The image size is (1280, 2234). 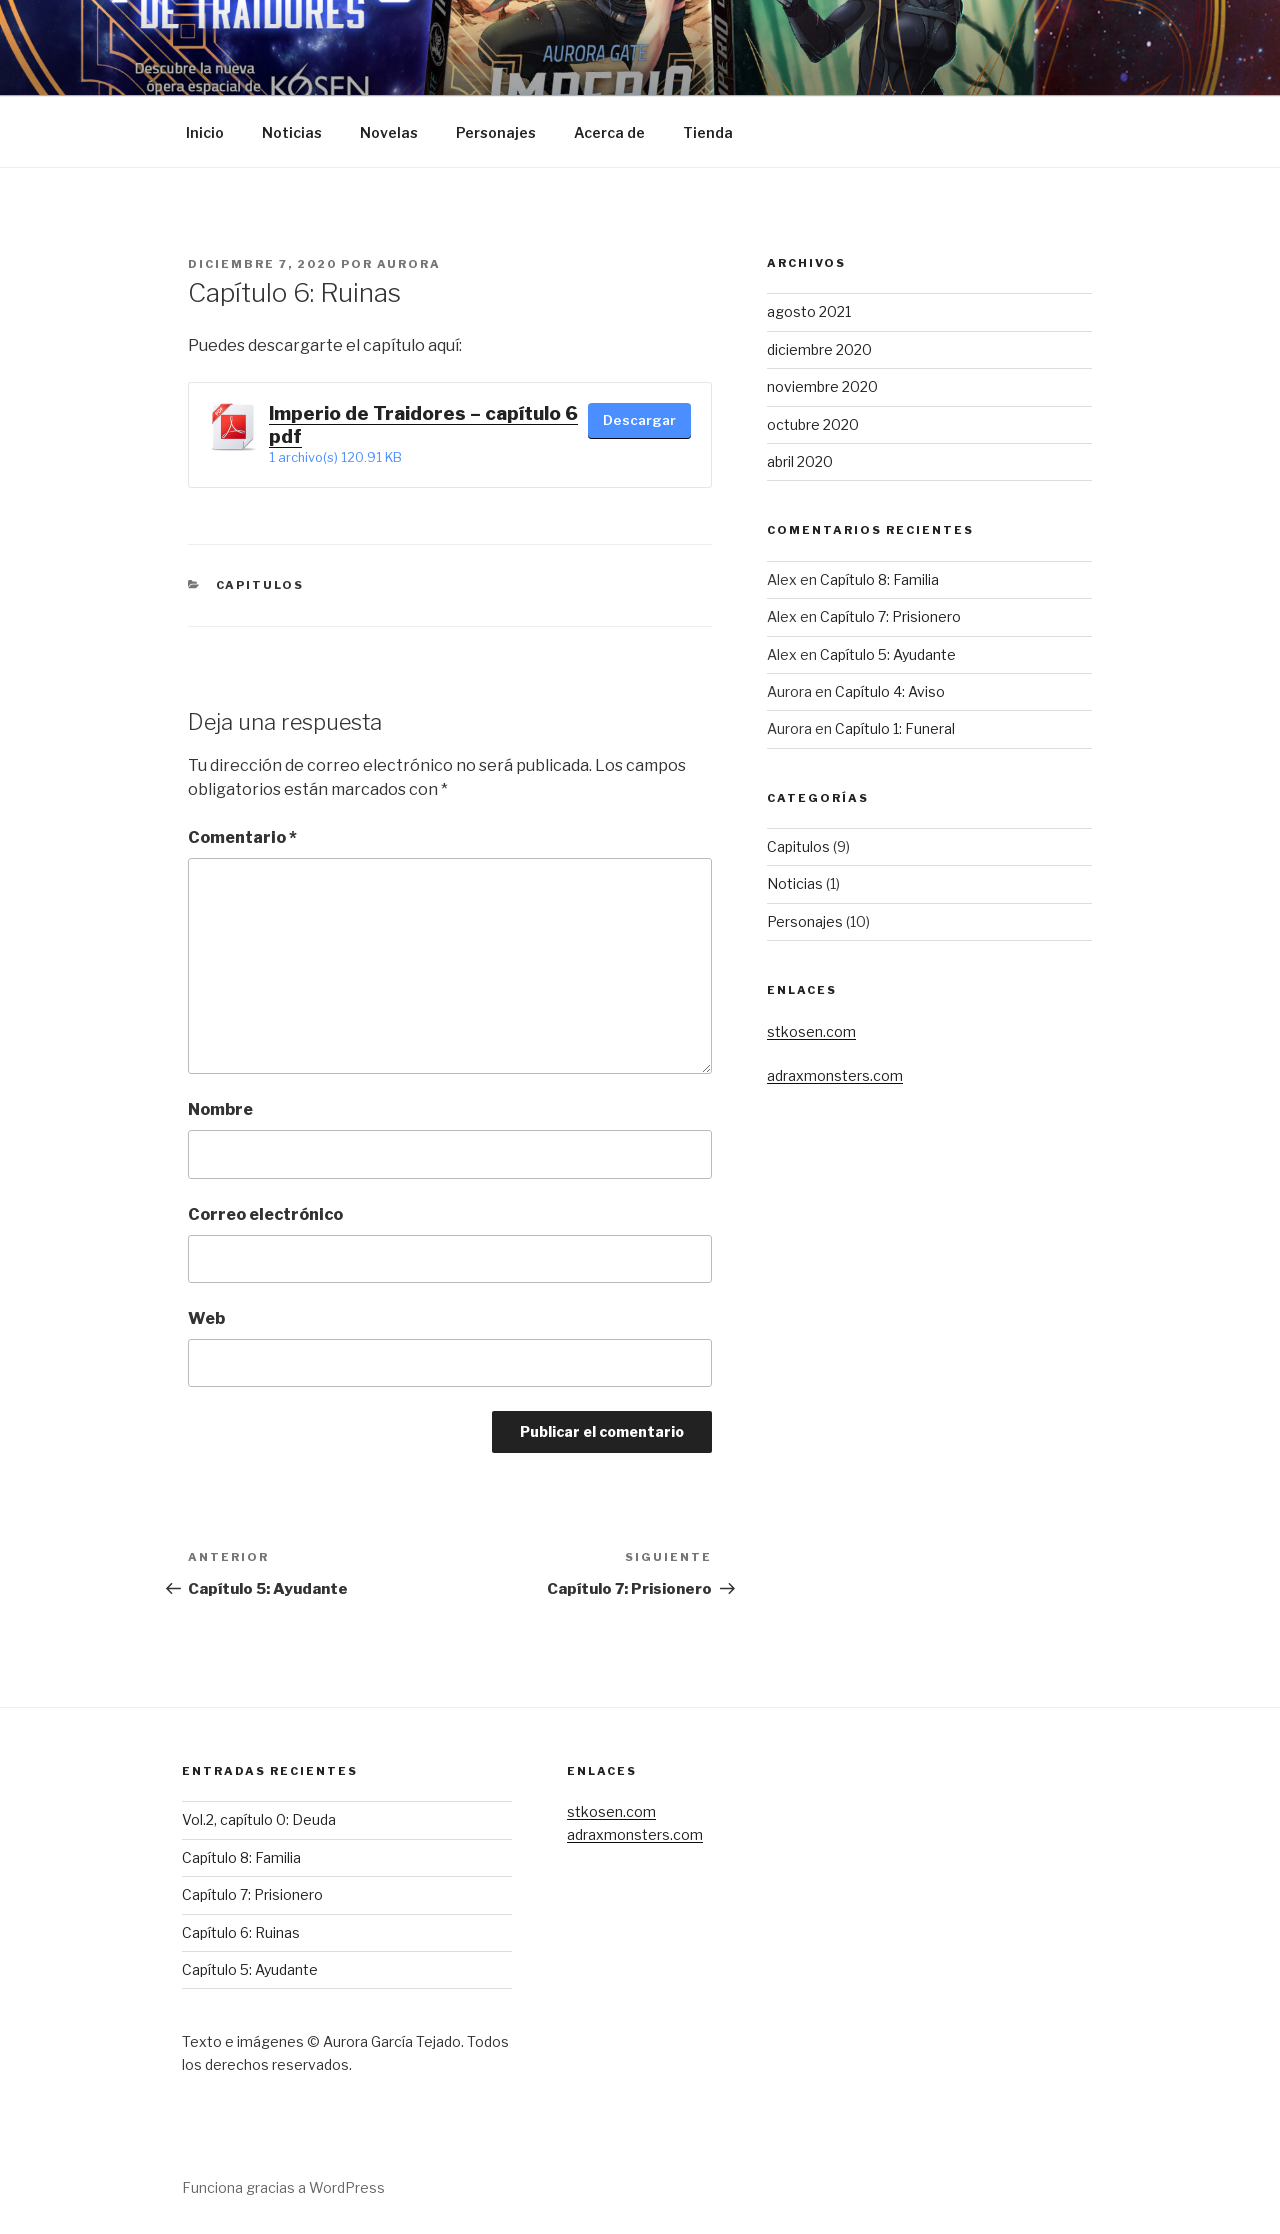 What do you see at coordinates (890, 616) in the screenshot?
I see `Capítulo 7: Prisionero` at bounding box center [890, 616].